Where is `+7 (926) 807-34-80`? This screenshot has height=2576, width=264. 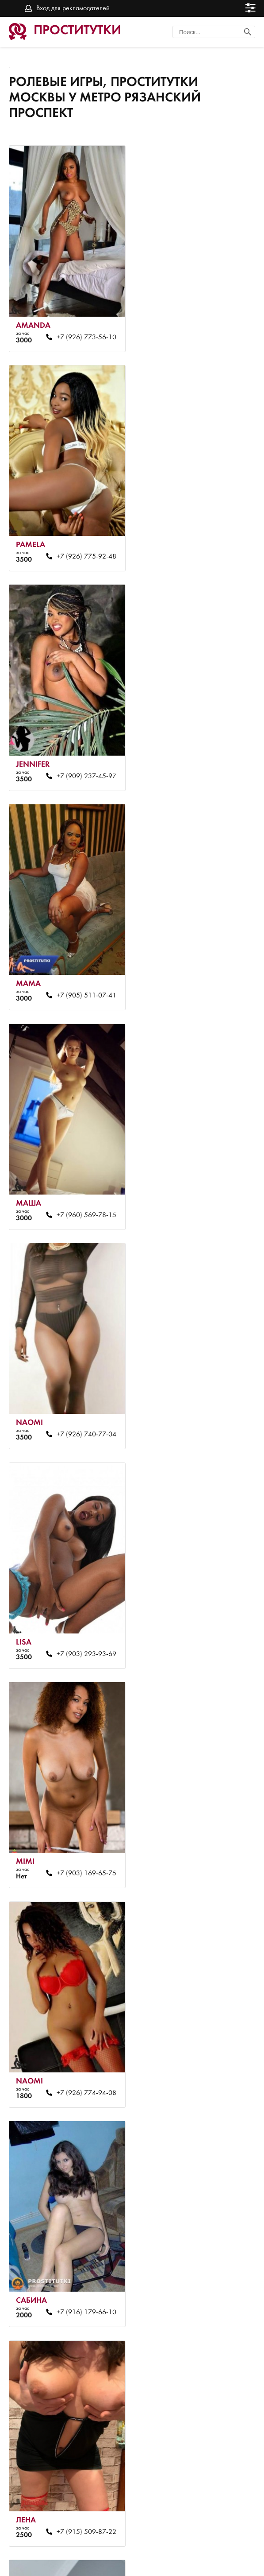 +7 (926) 807-34-80 is located at coordinates (83, 1618).